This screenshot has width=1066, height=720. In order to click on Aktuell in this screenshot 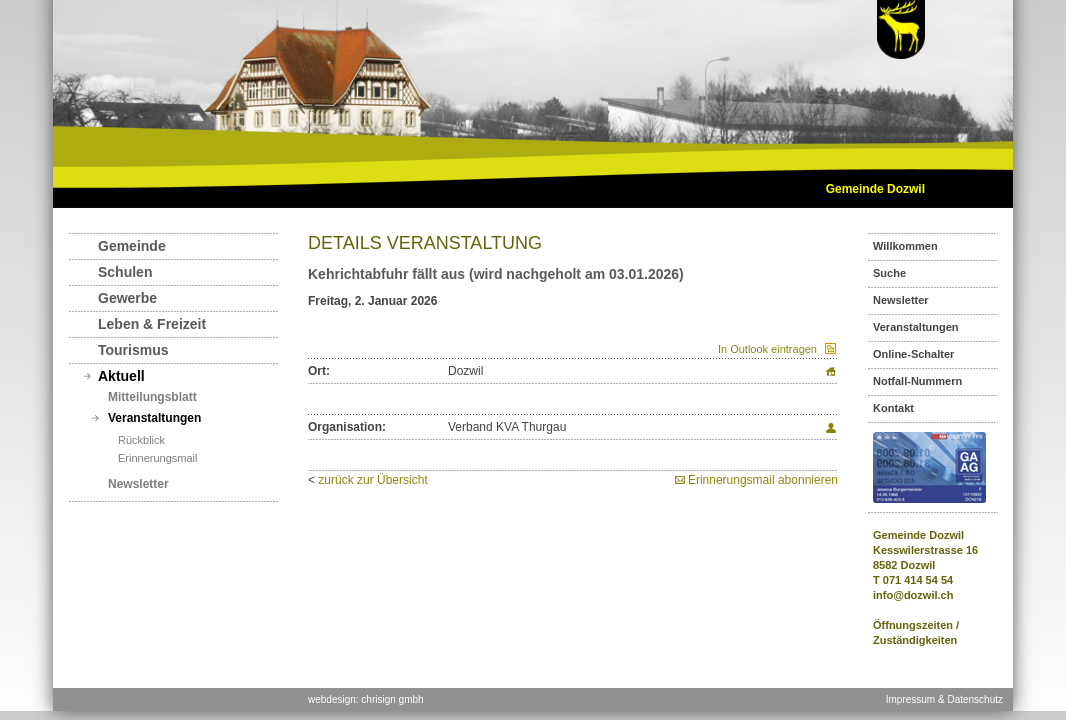, I will do `click(121, 376)`.